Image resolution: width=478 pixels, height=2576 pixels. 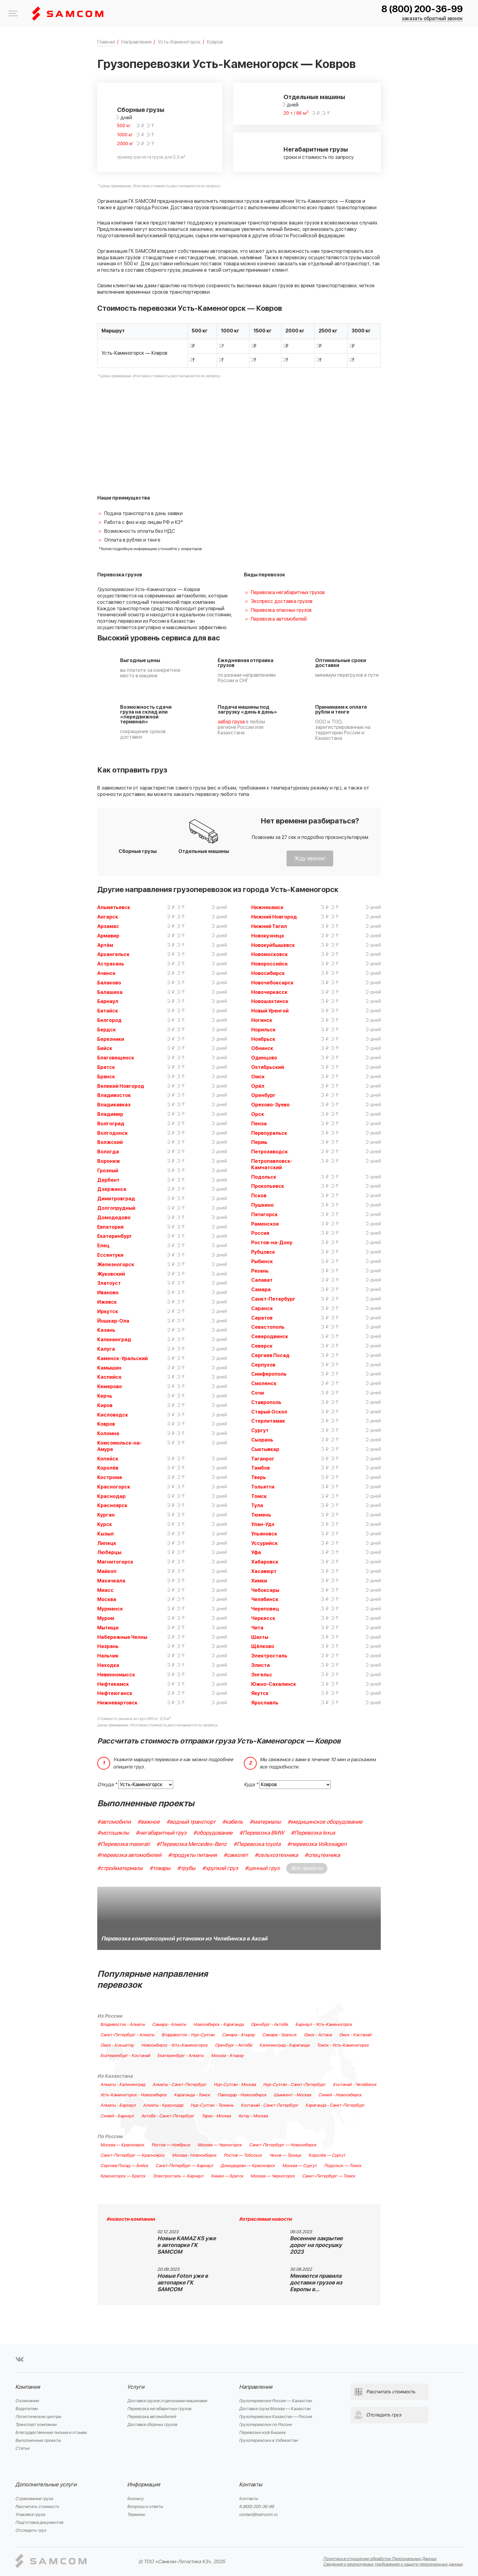 What do you see at coordinates (258, 1477) in the screenshot?
I see `Тверь` at bounding box center [258, 1477].